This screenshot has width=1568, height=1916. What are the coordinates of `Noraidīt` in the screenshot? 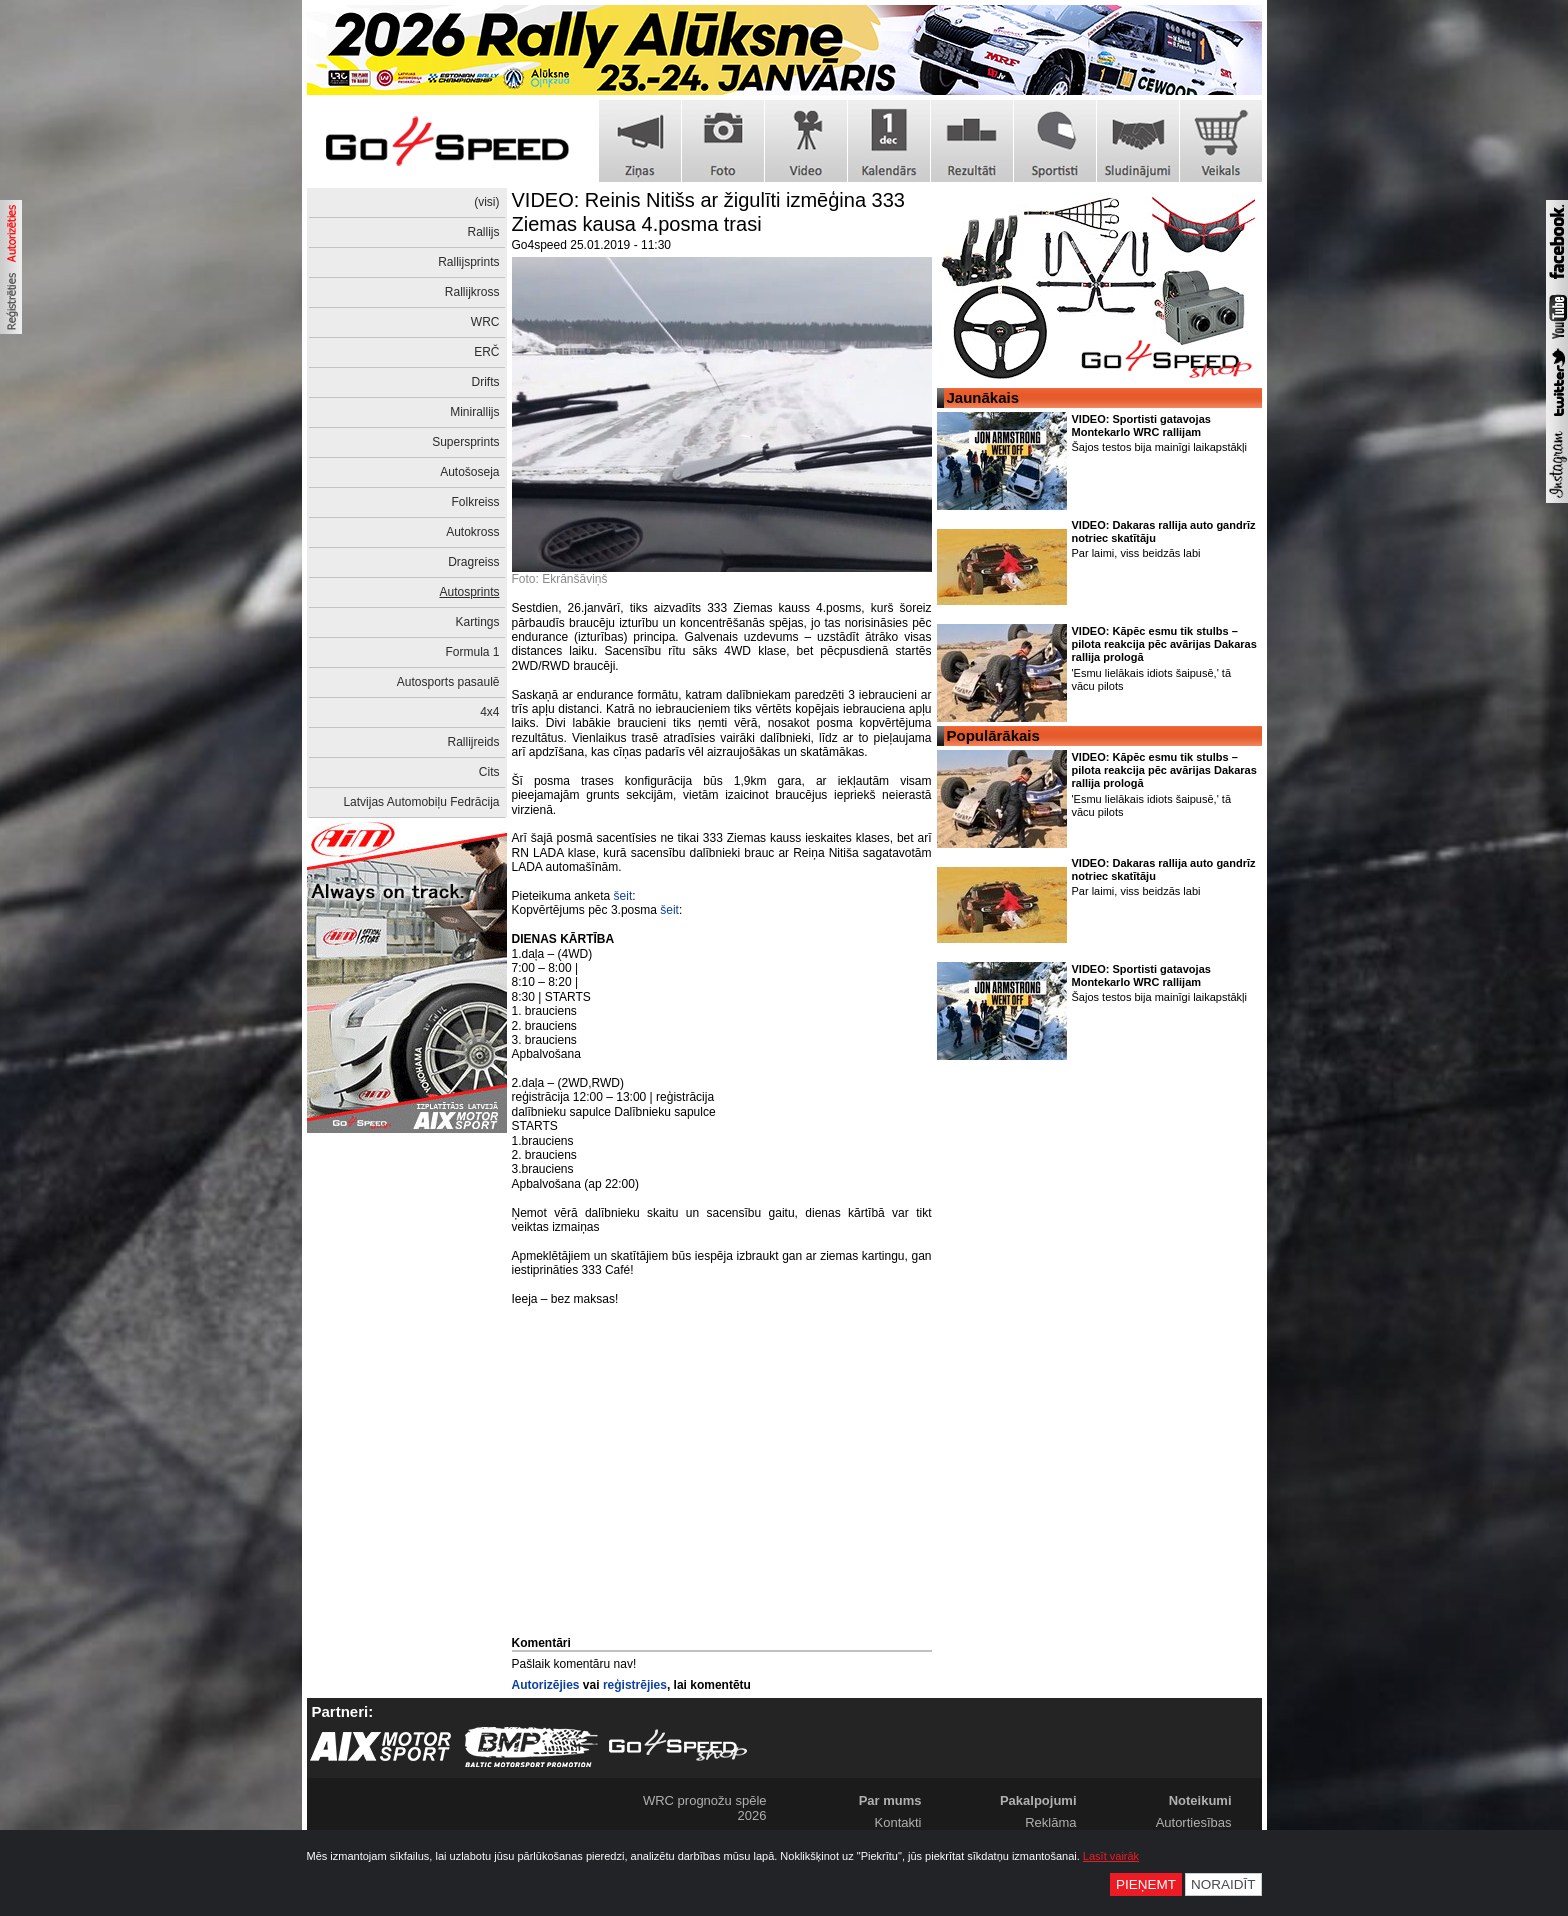 It's located at (1223, 1884).